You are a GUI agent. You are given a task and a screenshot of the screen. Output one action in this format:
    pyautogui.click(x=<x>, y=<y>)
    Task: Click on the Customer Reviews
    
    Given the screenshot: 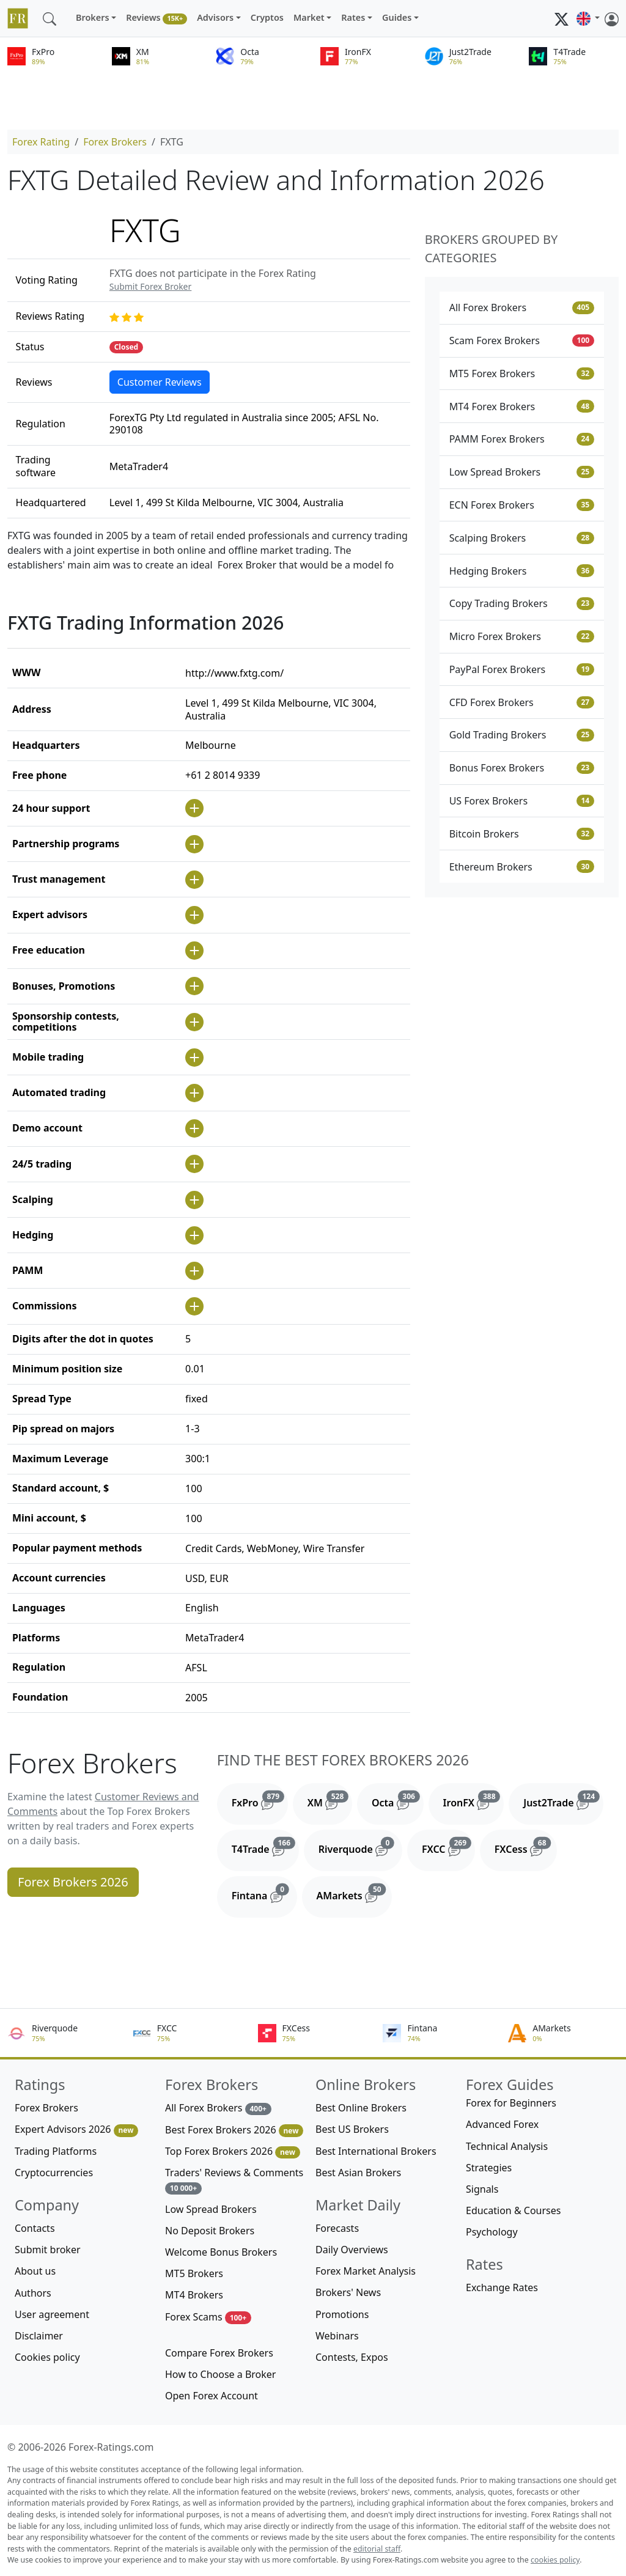 What is the action you would take?
    pyautogui.click(x=159, y=382)
    